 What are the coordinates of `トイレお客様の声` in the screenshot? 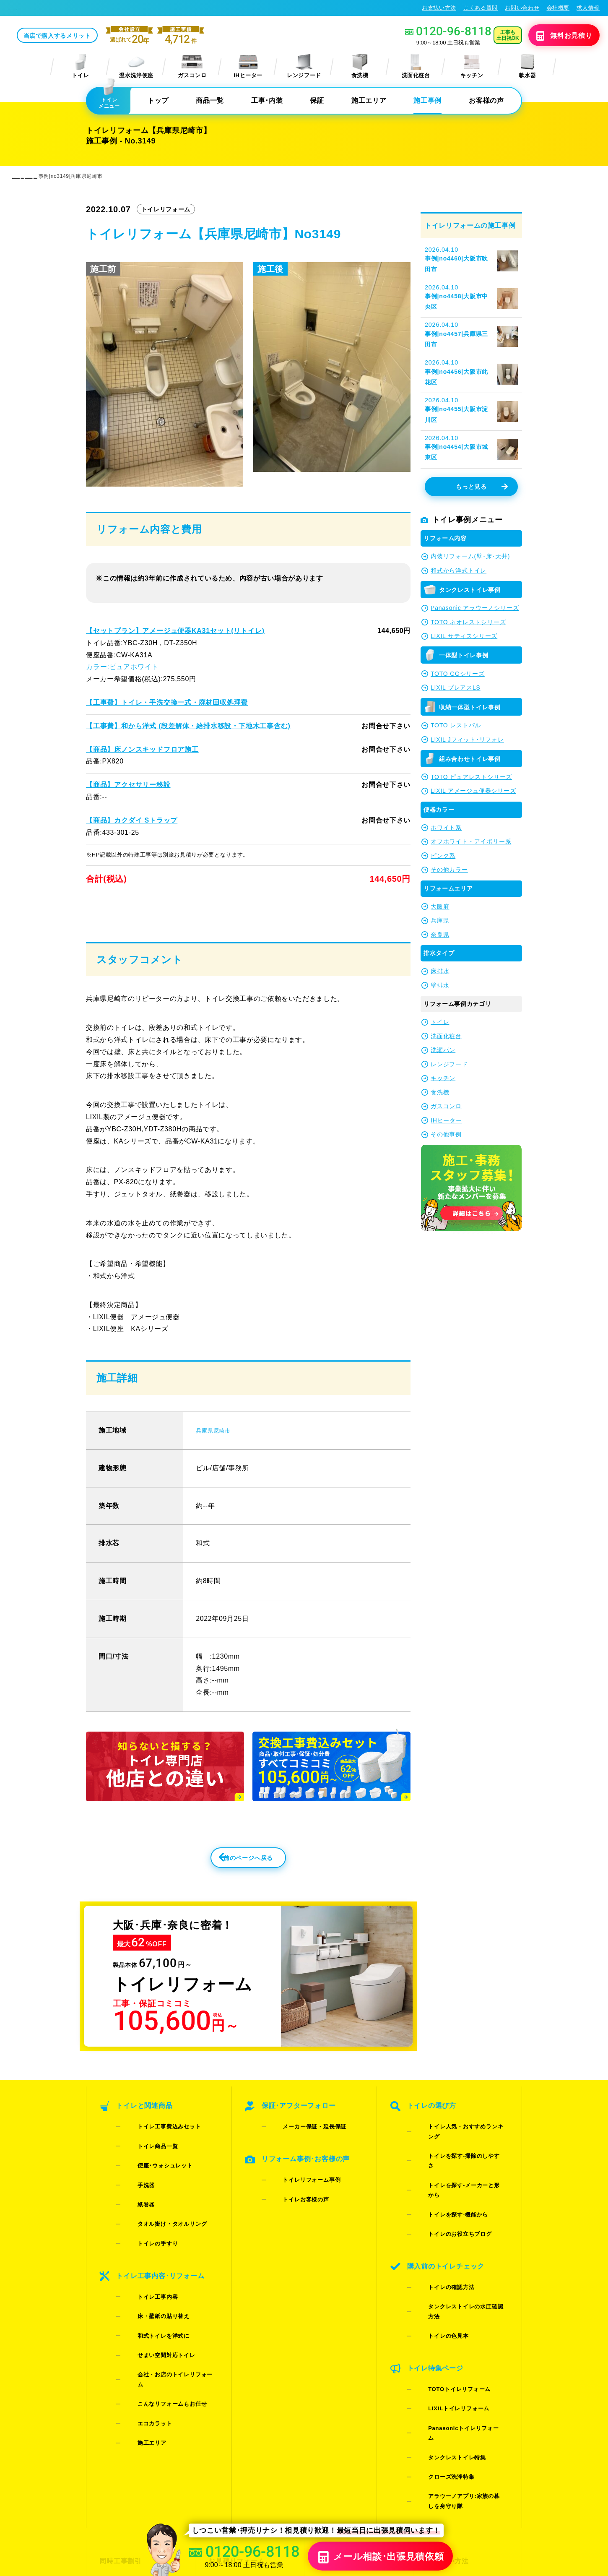 It's located at (293, 2207).